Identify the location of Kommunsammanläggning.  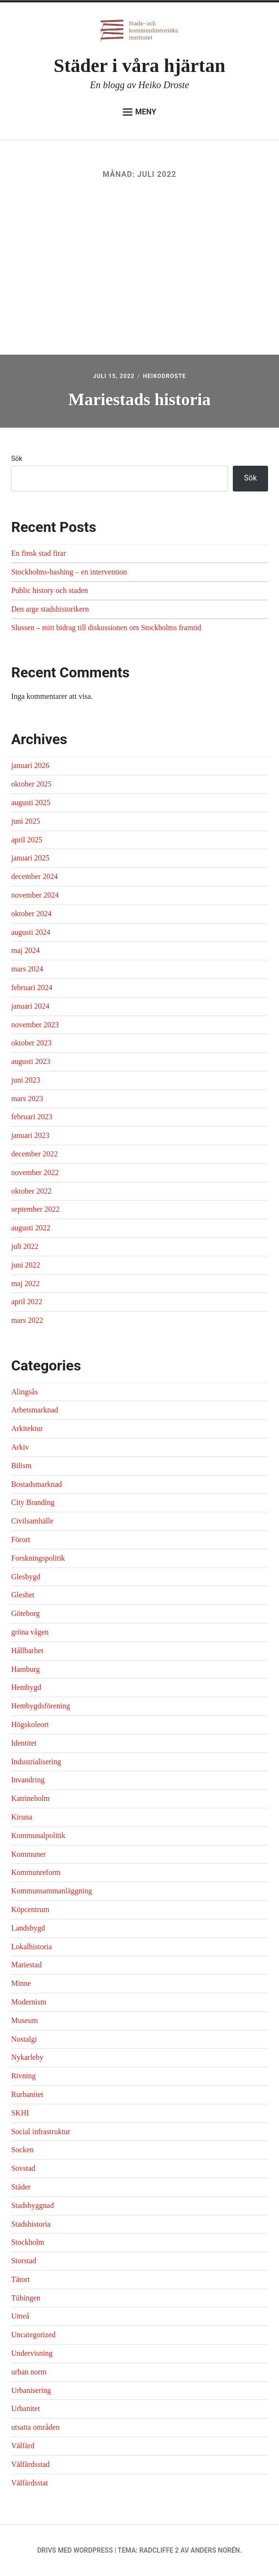
(51, 1891).